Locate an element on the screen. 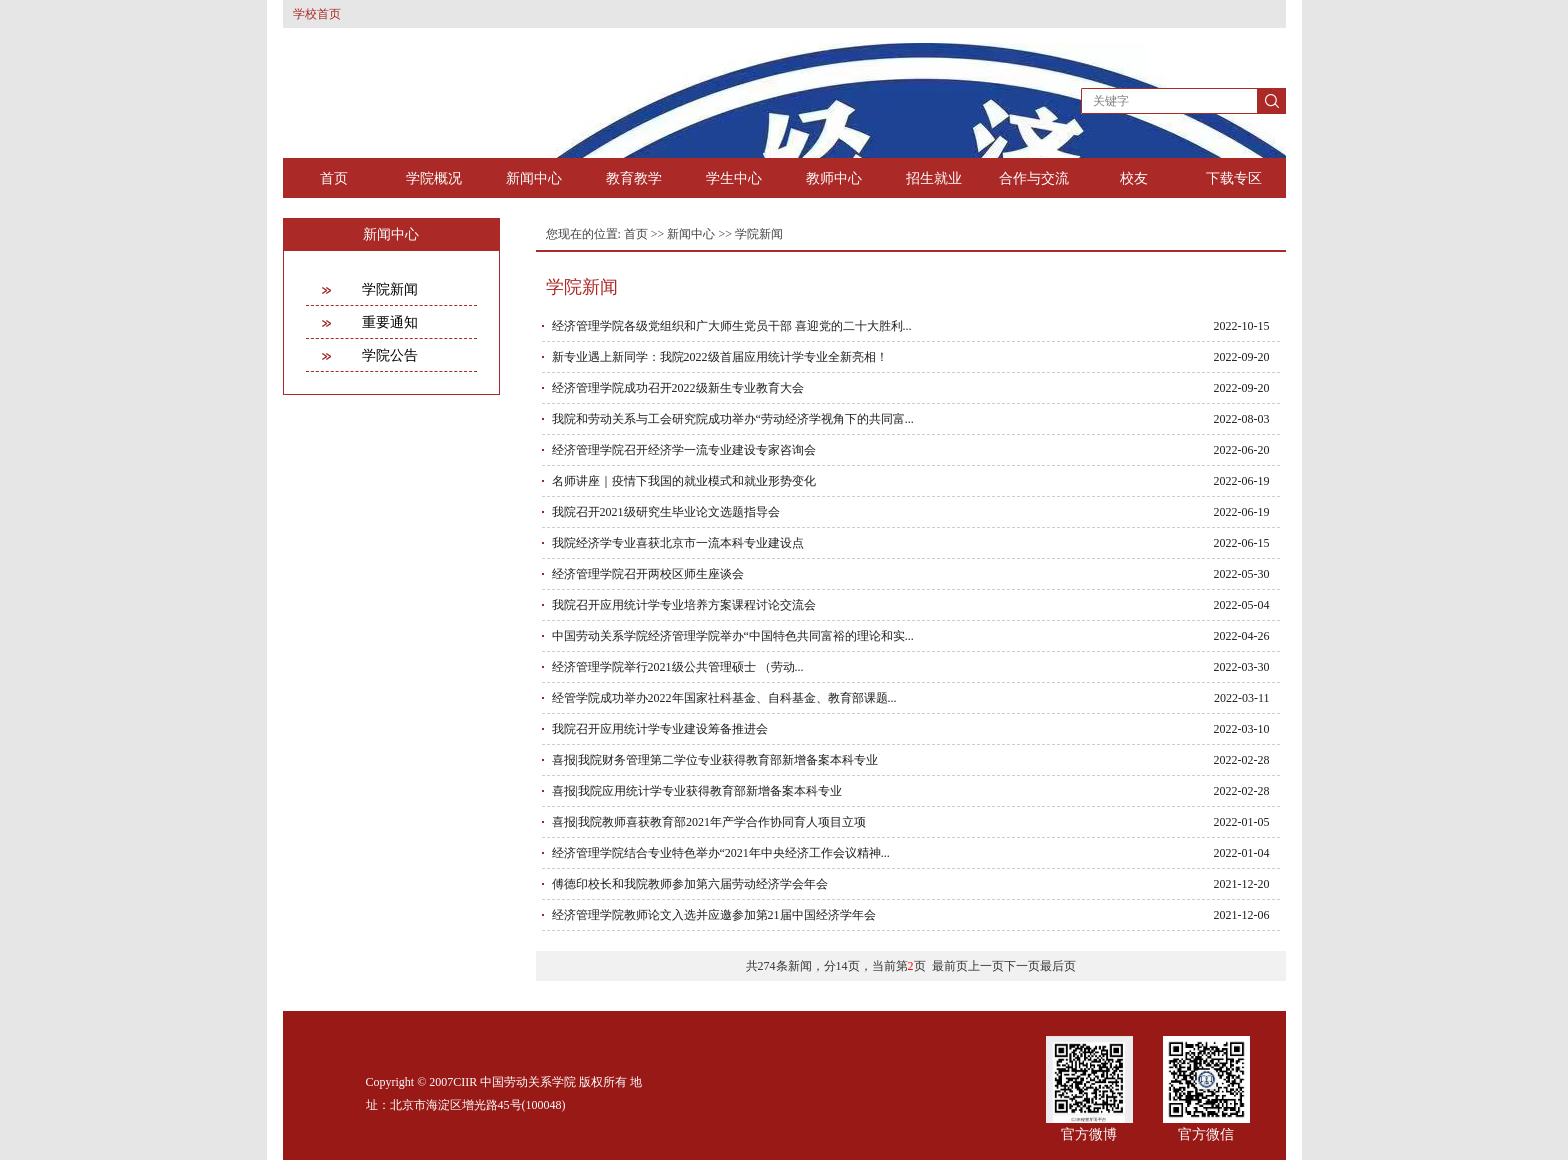  新专业遇上新同学：我院2022级首届应用统计学专业全新亮相！ is located at coordinates (720, 357).